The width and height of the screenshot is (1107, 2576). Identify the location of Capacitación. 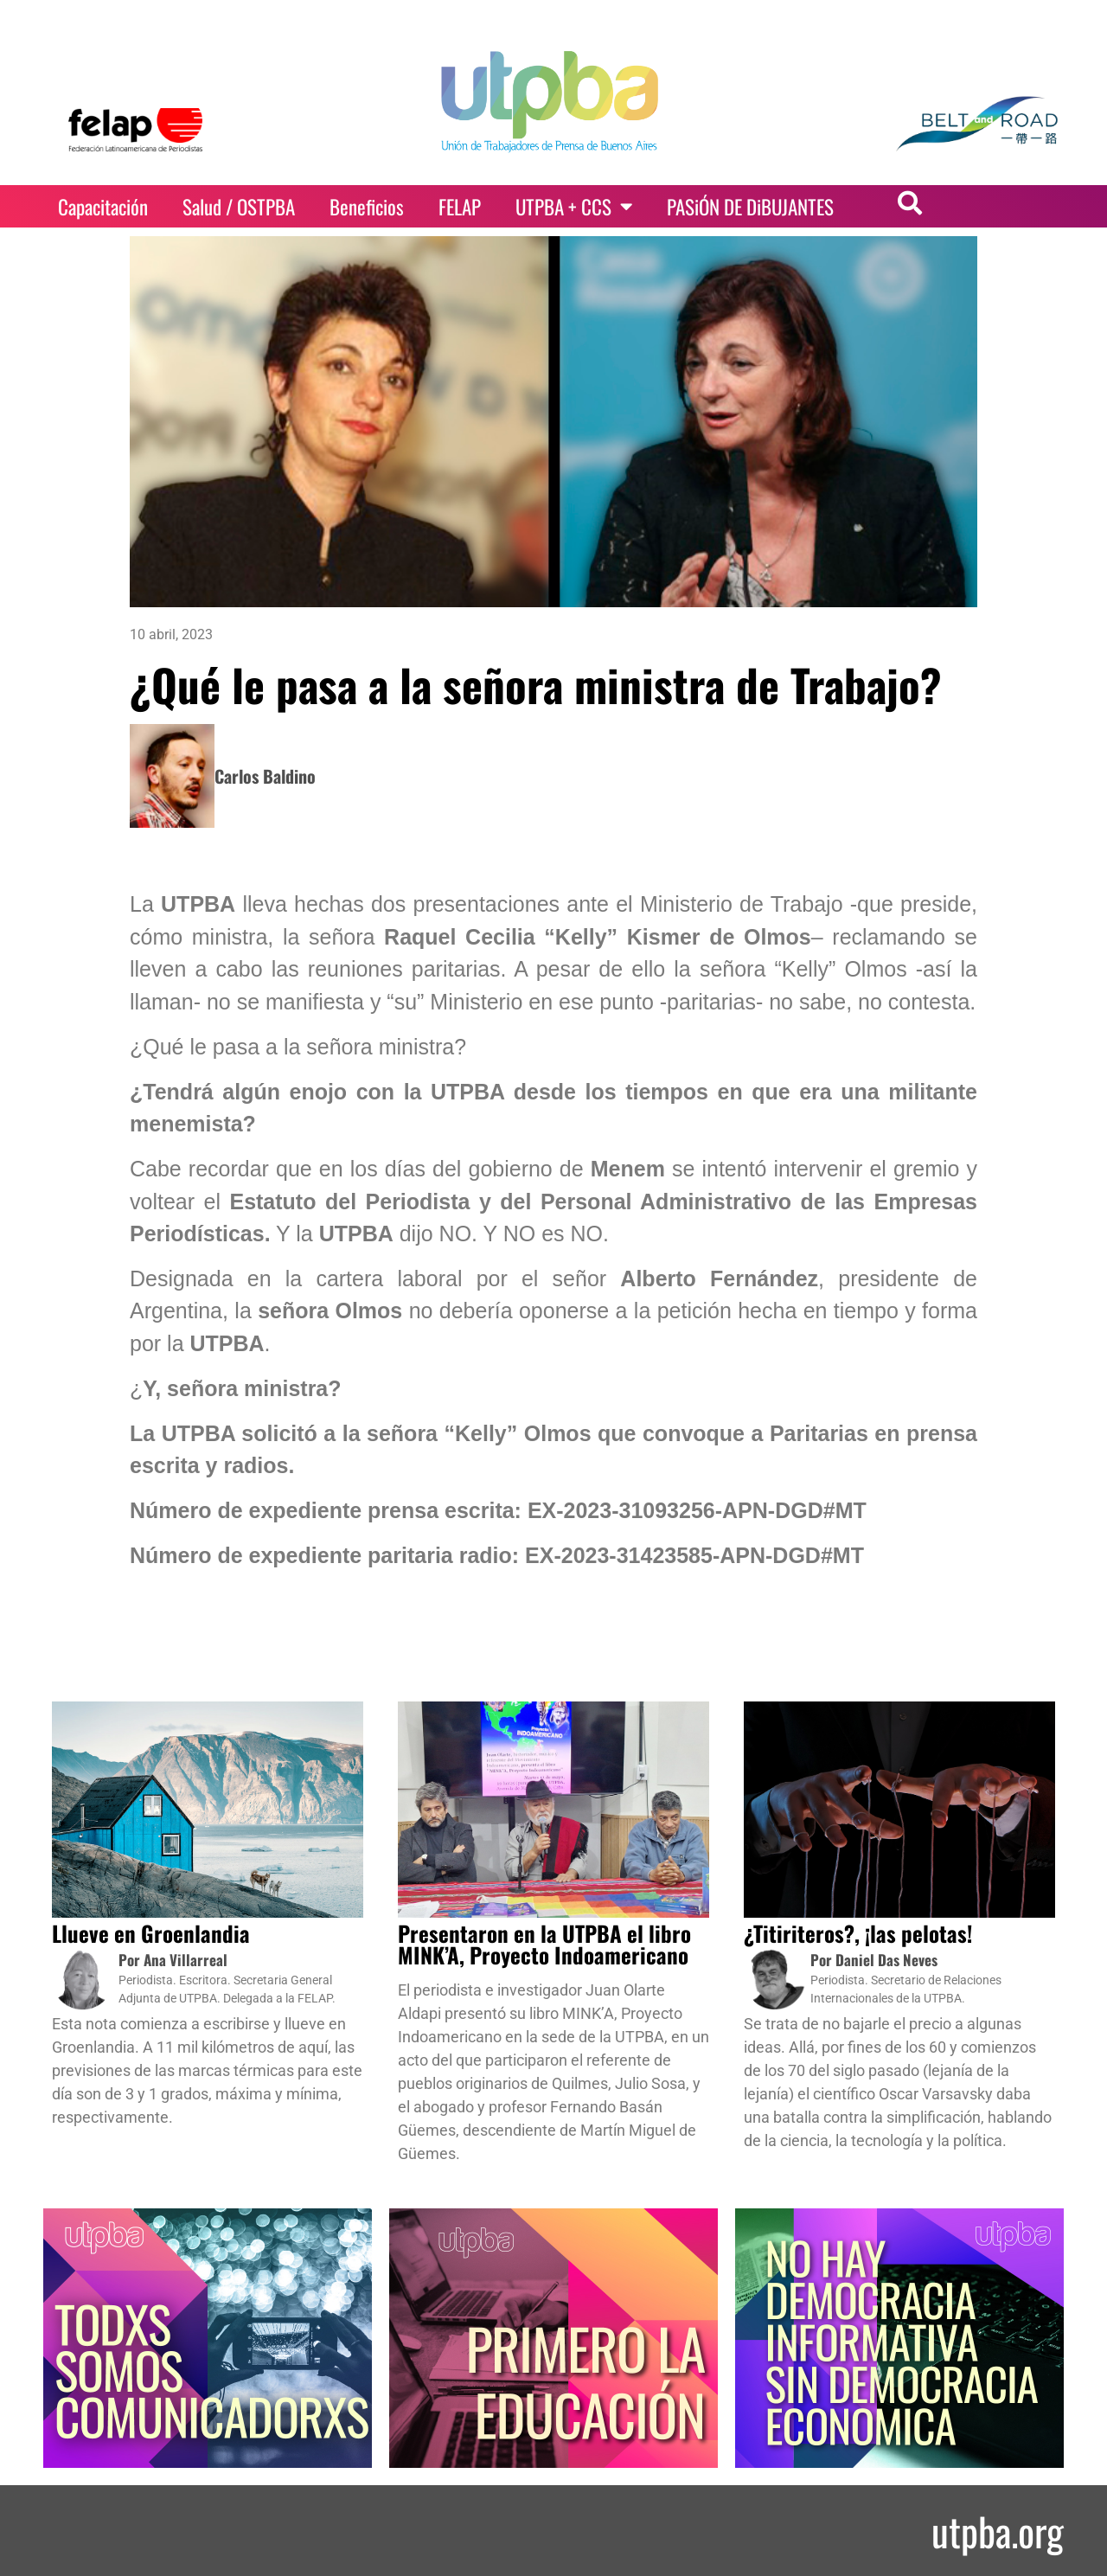
(103, 206).